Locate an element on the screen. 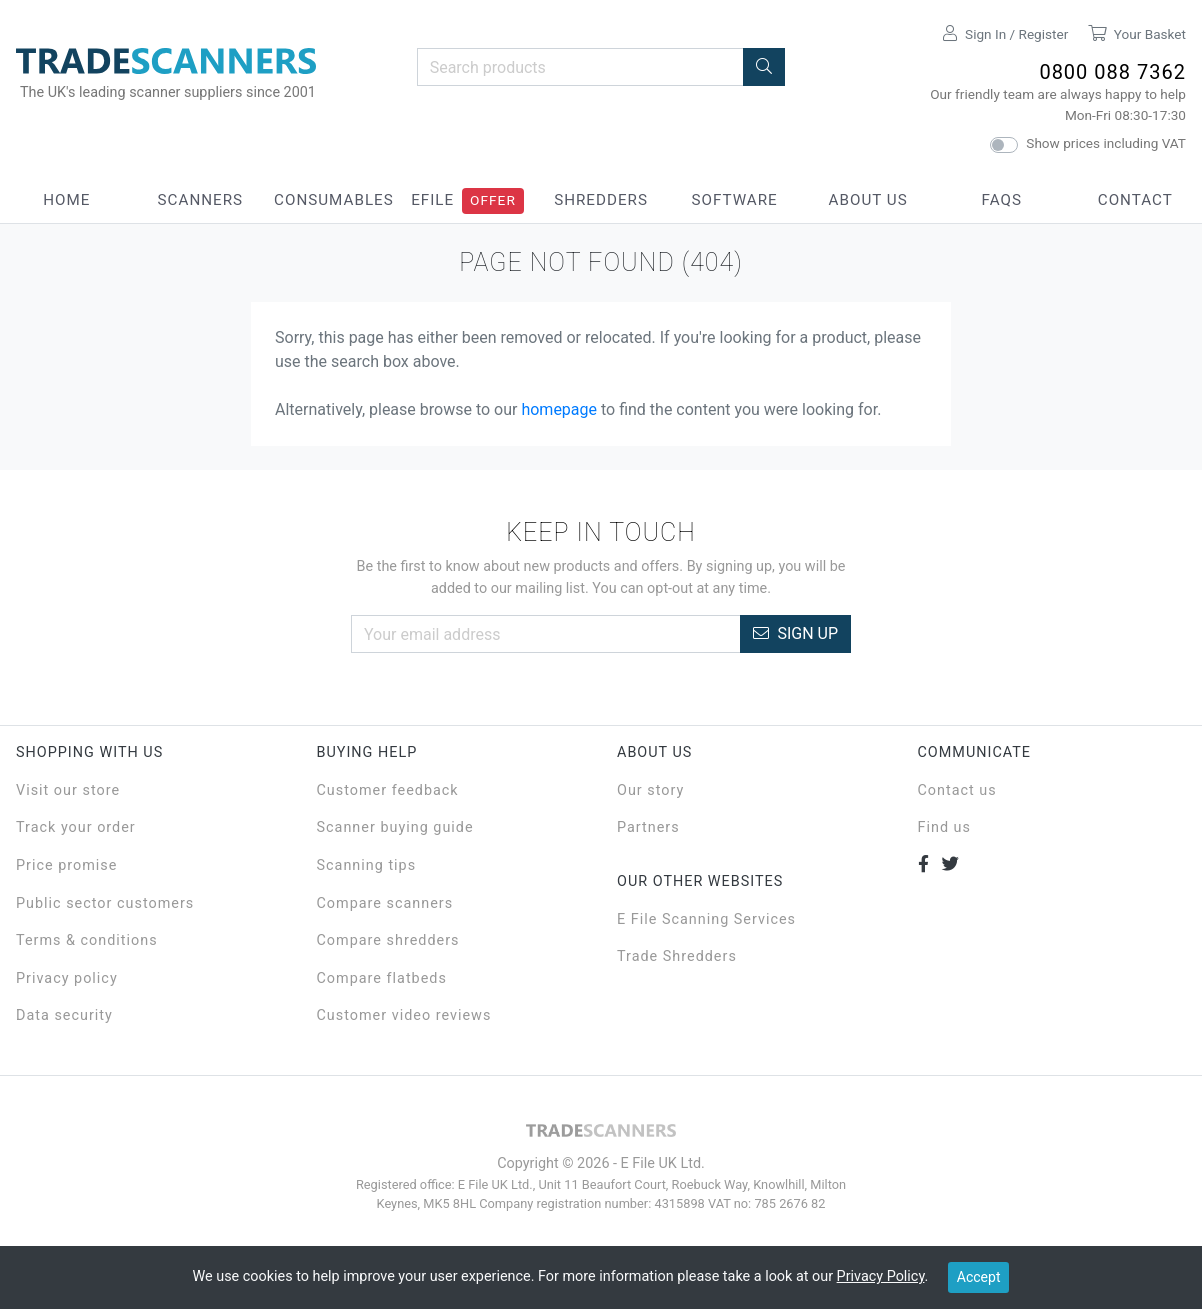 The width and height of the screenshot is (1202, 1309). Trade Shredders is located at coordinates (677, 956).